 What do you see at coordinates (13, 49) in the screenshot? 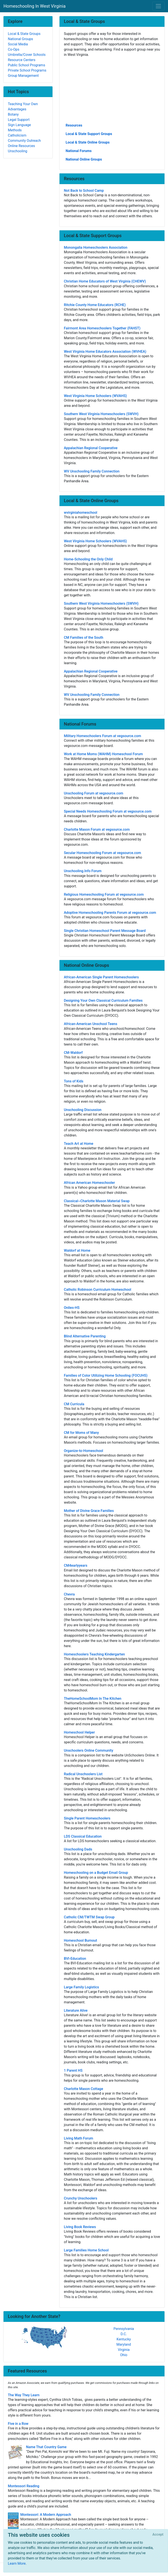
I see `Co-Ops` at bounding box center [13, 49].